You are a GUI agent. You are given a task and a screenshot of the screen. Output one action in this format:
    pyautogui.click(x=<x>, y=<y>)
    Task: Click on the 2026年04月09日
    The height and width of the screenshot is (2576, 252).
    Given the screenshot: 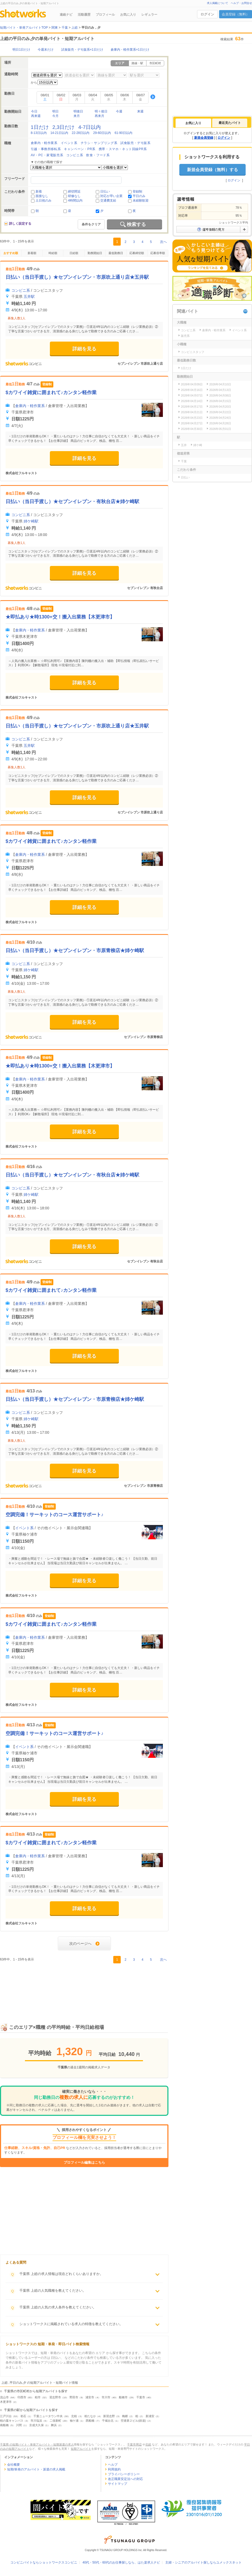 What is the action you would take?
    pyautogui.click(x=192, y=384)
    